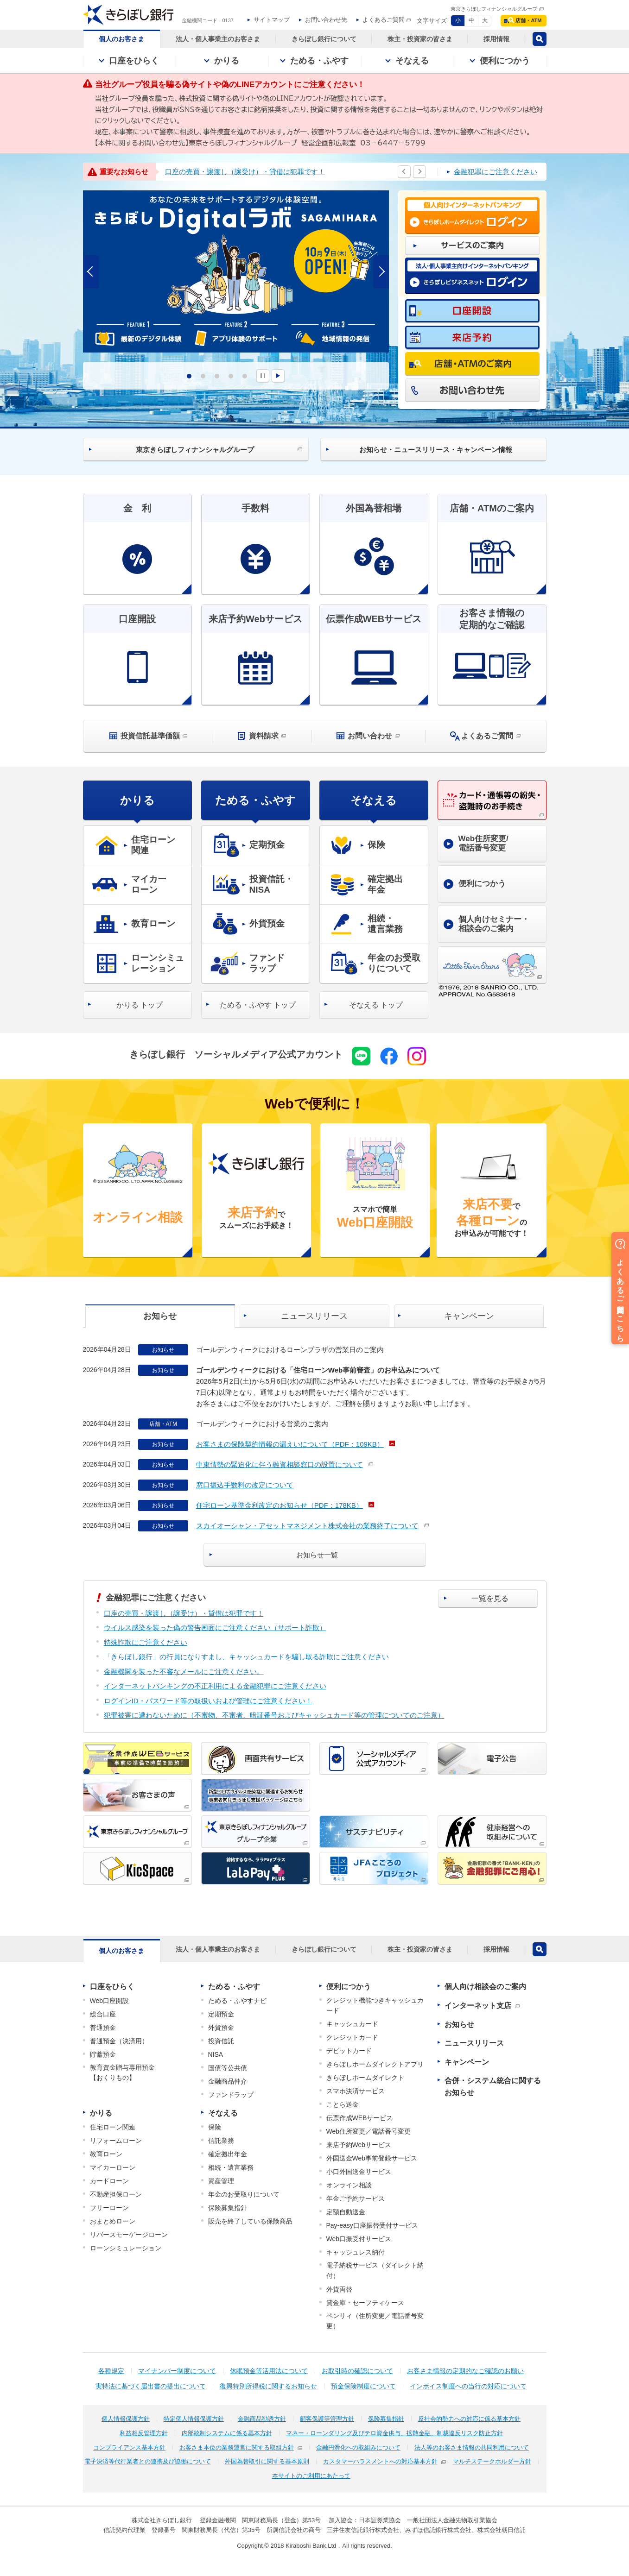  What do you see at coordinates (237, 2000) in the screenshot?
I see `ためる・ふやすナビ` at bounding box center [237, 2000].